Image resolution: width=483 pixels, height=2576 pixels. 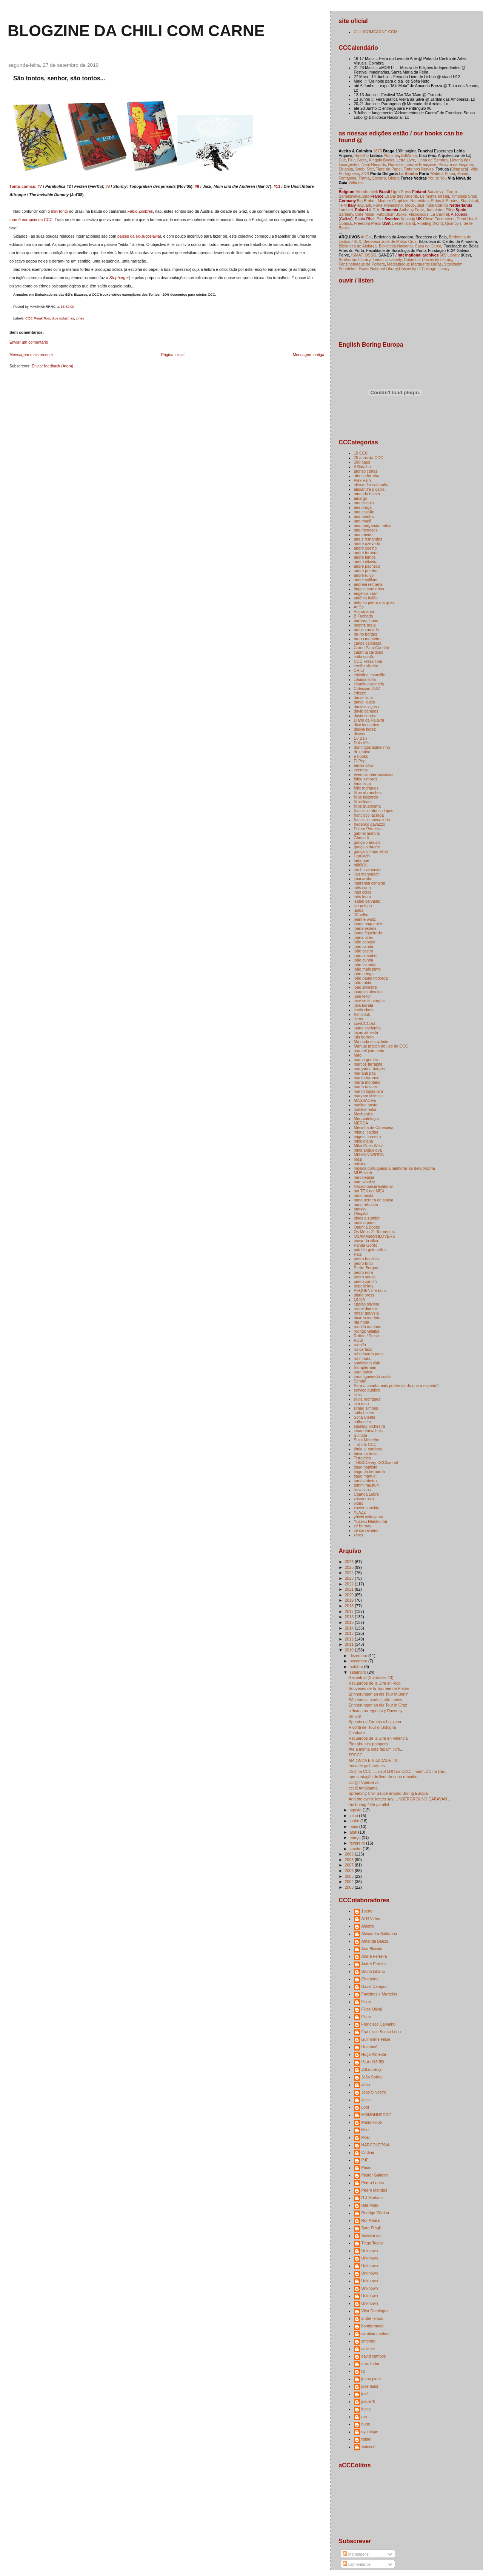 What do you see at coordinates (372, 819) in the screenshot?
I see `francisco sousa lobo` at bounding box center [372, 819].